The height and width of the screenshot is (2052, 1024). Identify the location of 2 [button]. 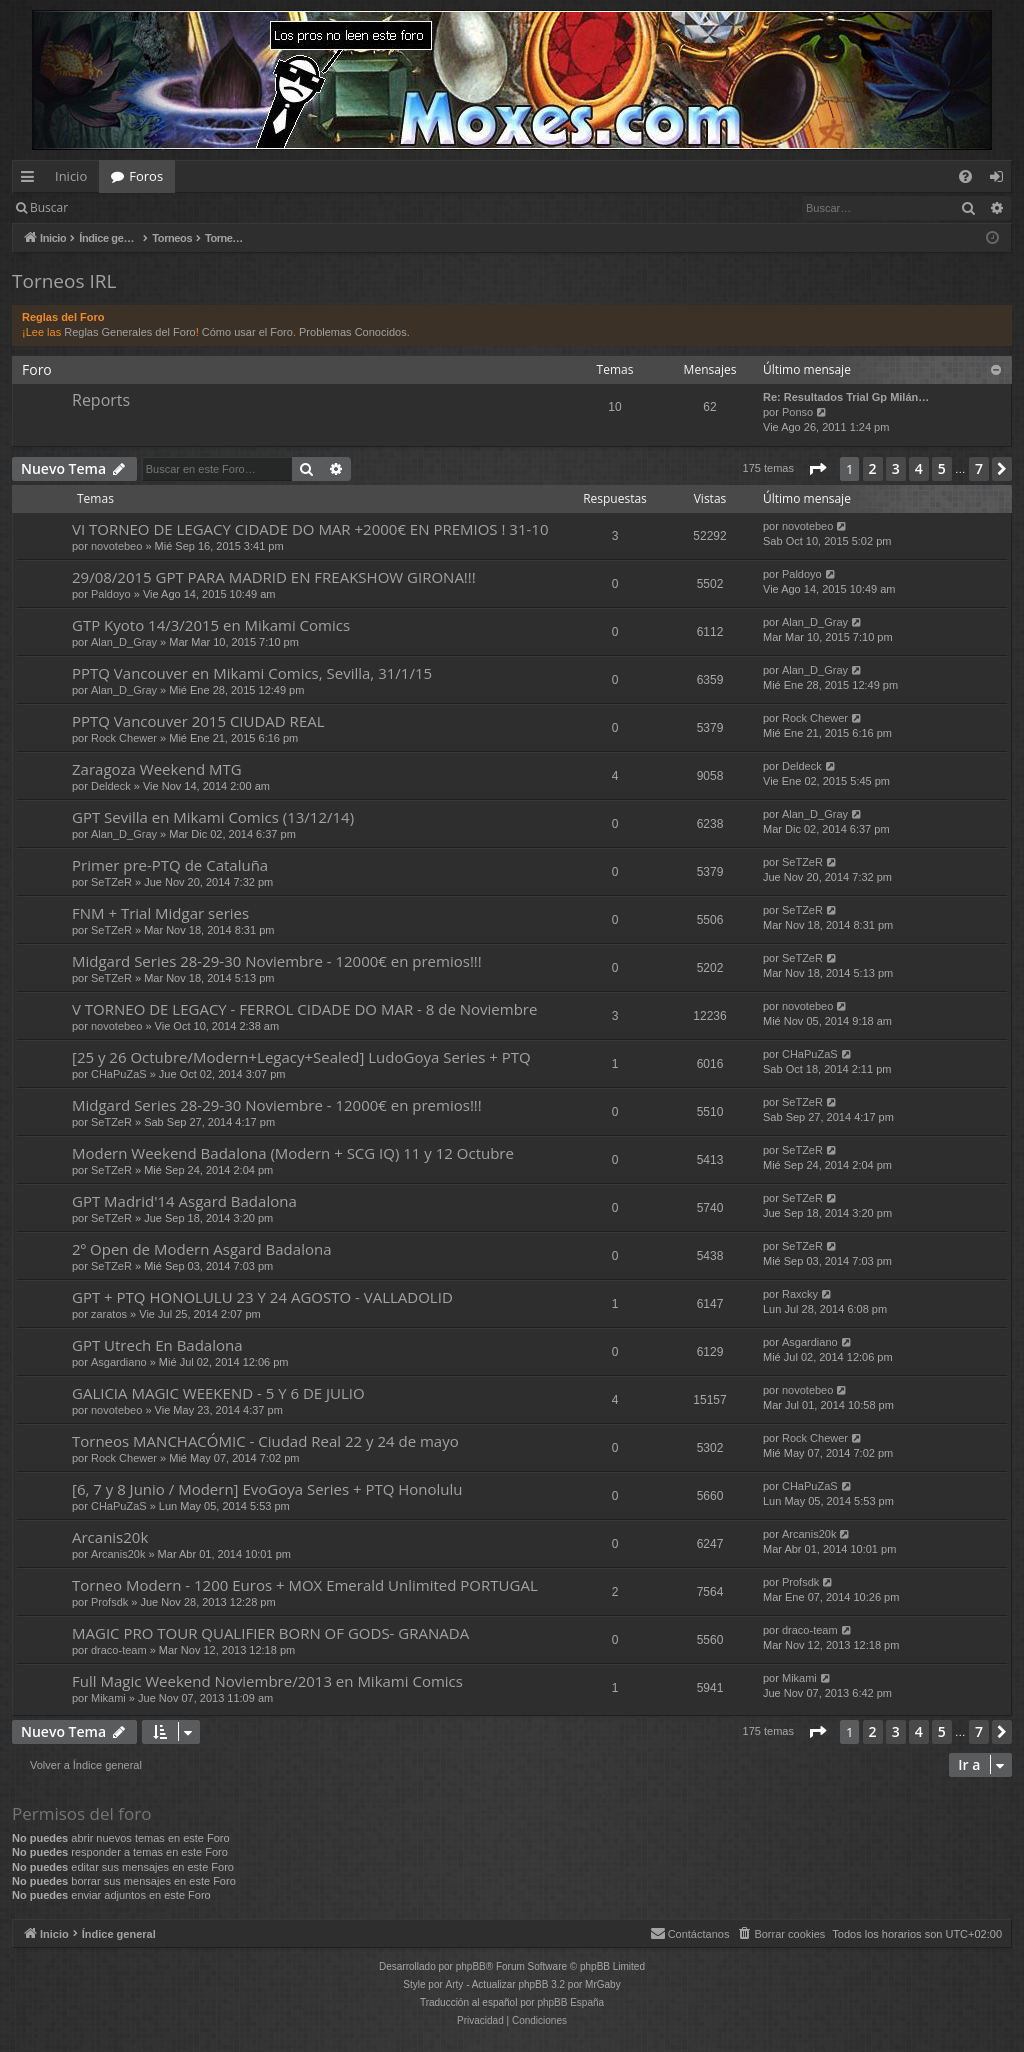
(873, 468).